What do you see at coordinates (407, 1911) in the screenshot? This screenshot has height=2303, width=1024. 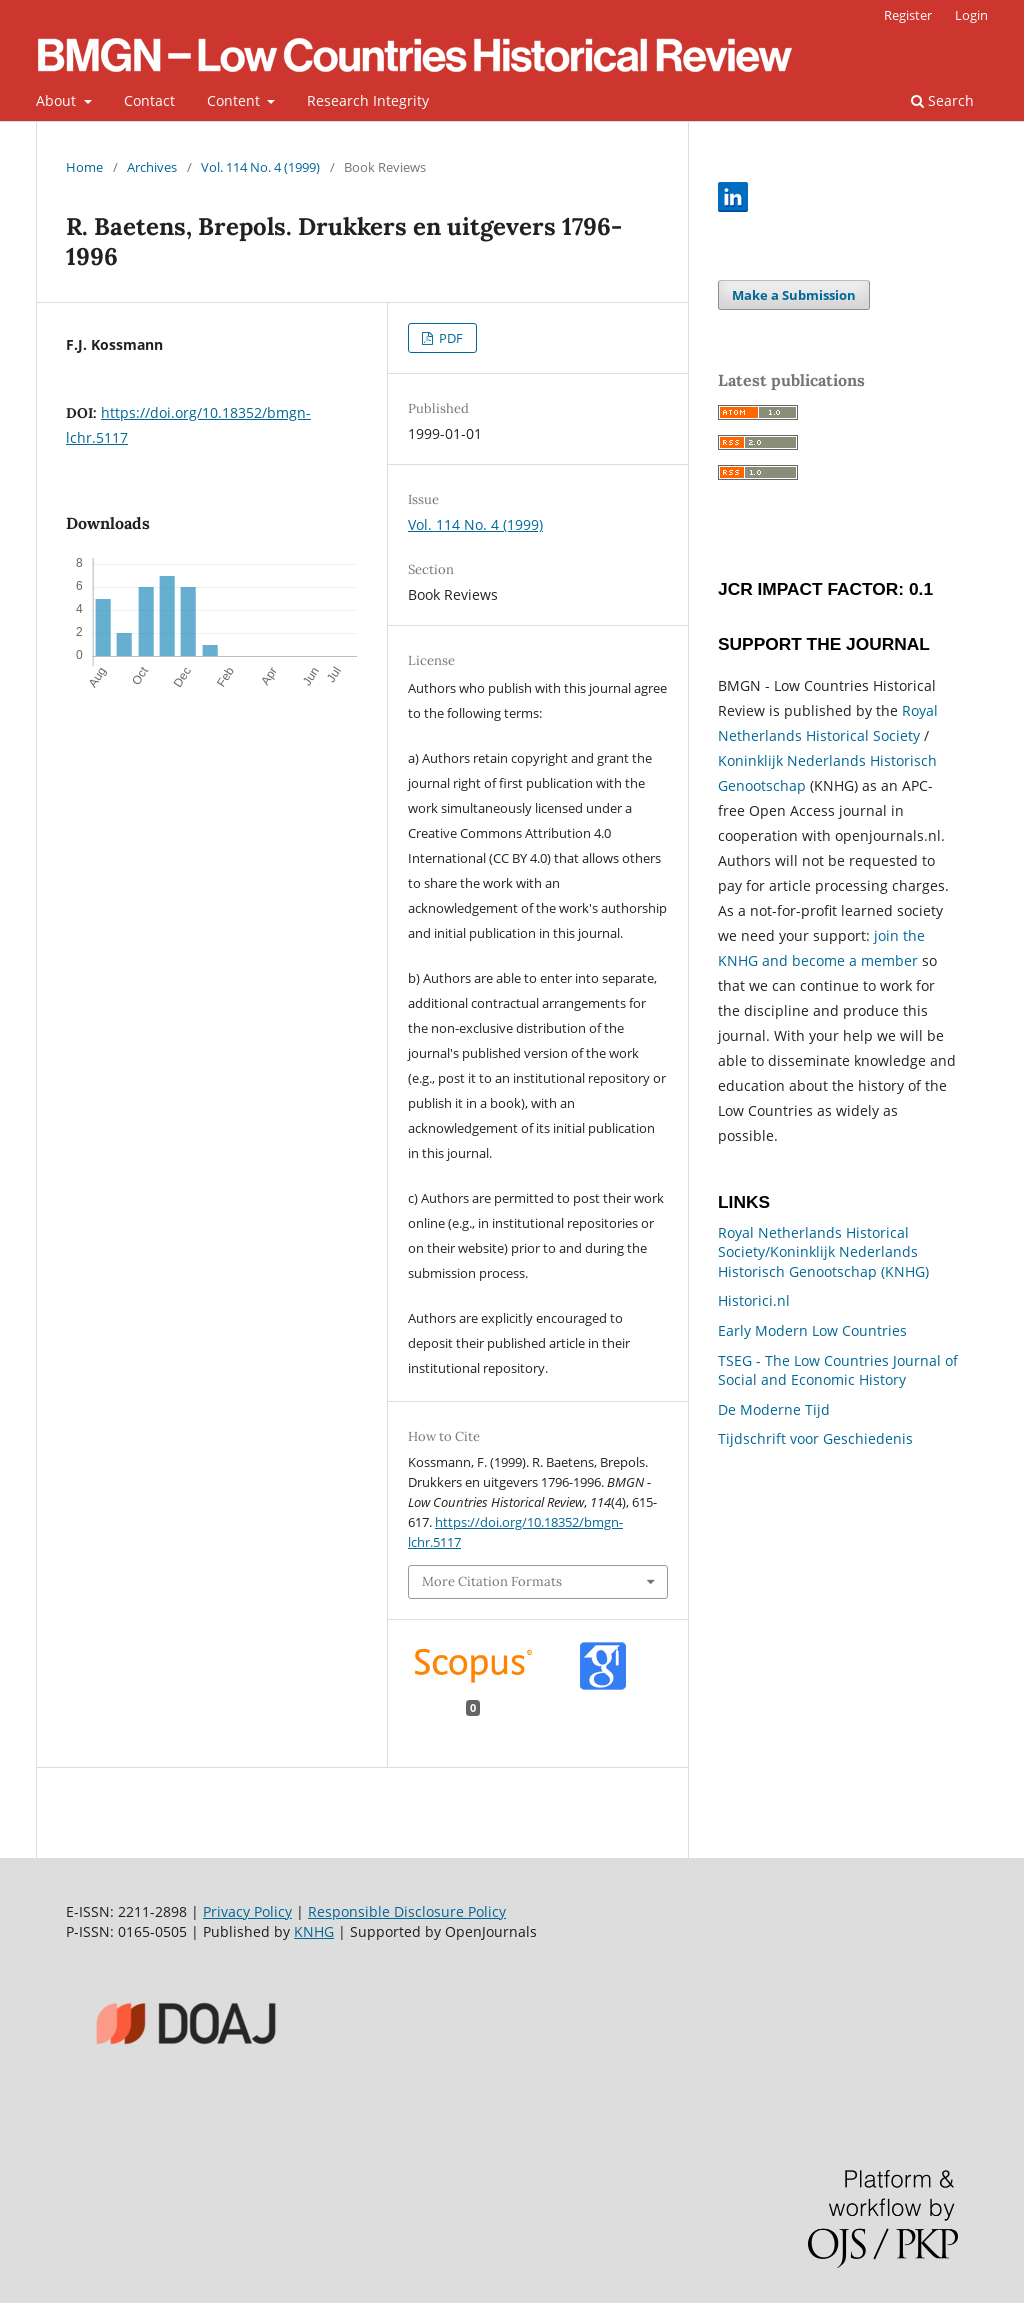 I see `Responsible Disclosure Policy` at bounding box center [407, 1911].